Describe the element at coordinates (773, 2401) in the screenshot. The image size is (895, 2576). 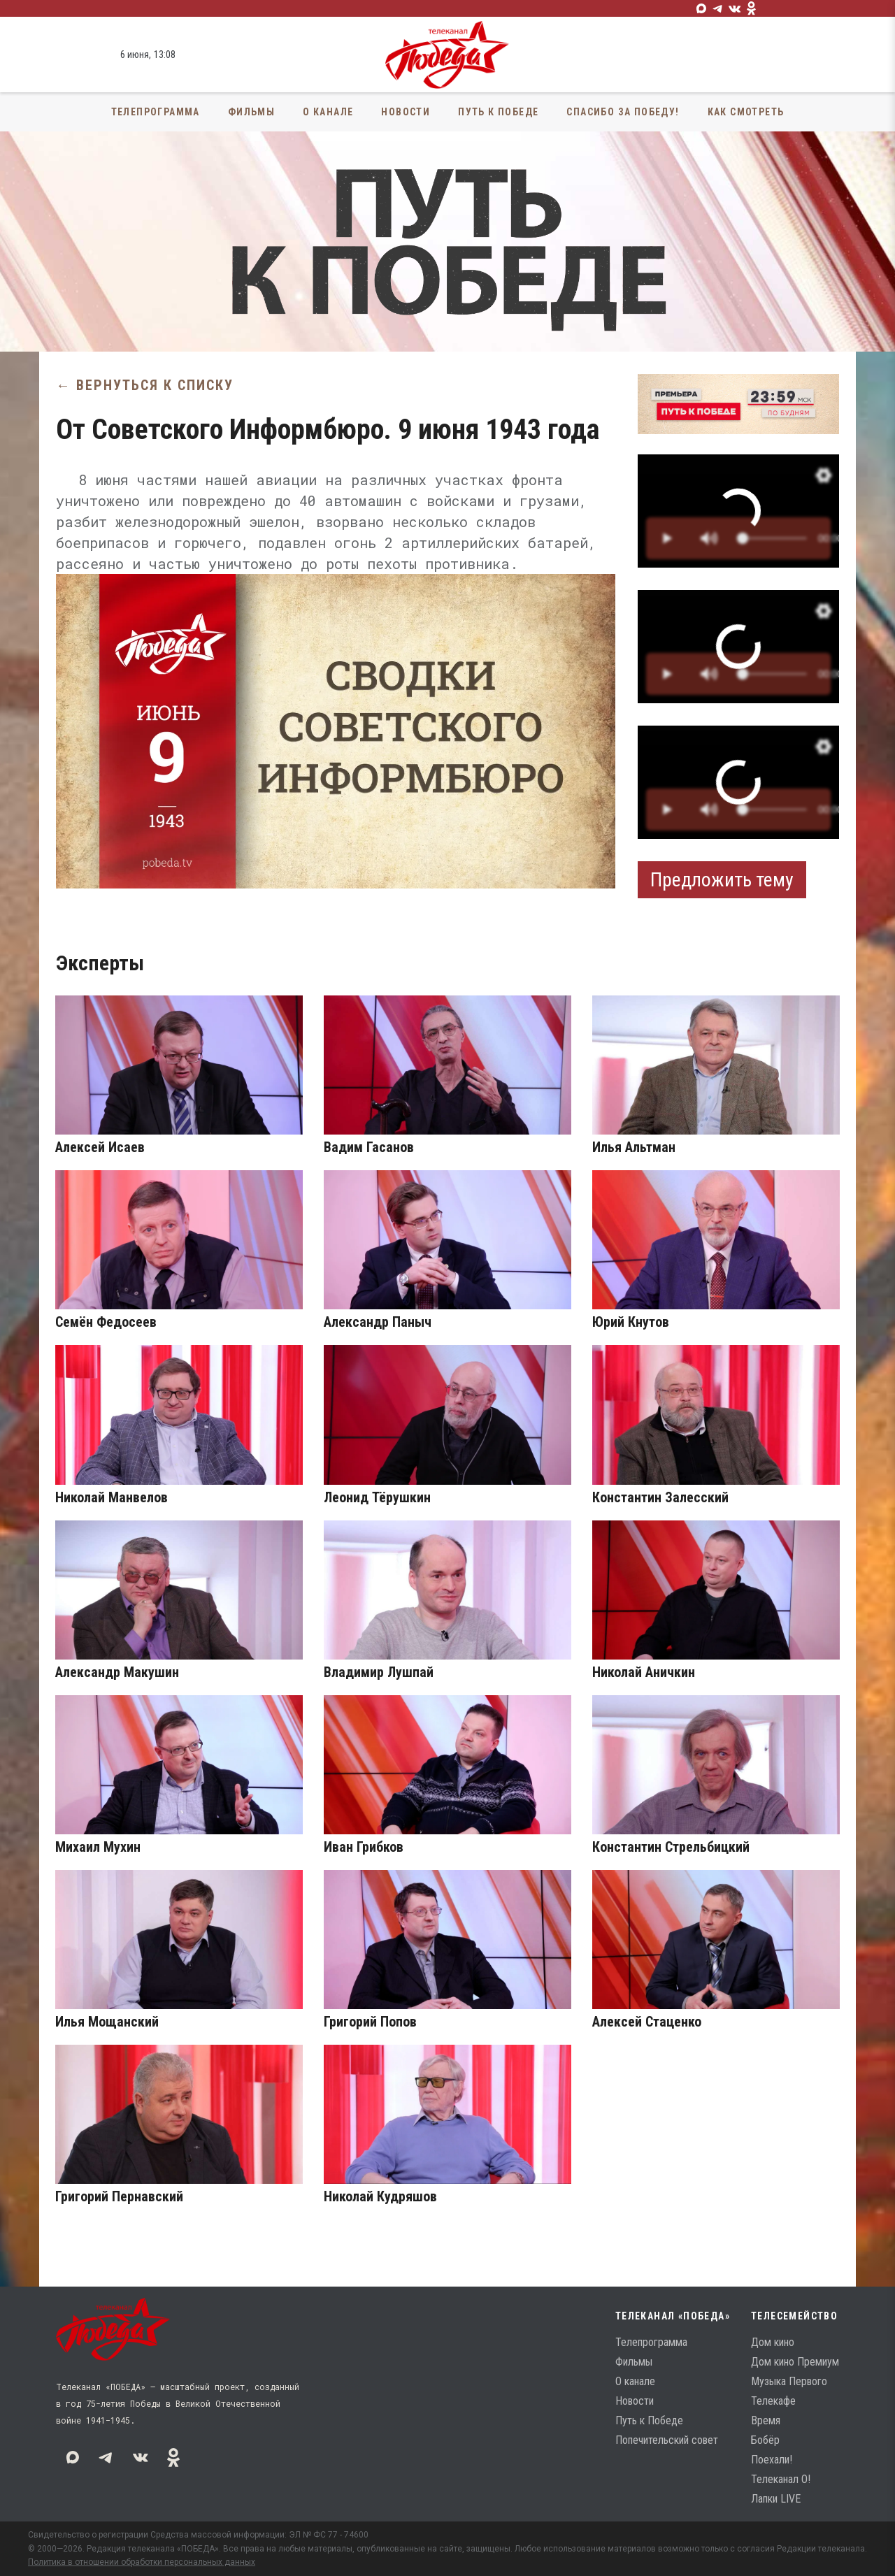
I see `Телекафе` at that location.